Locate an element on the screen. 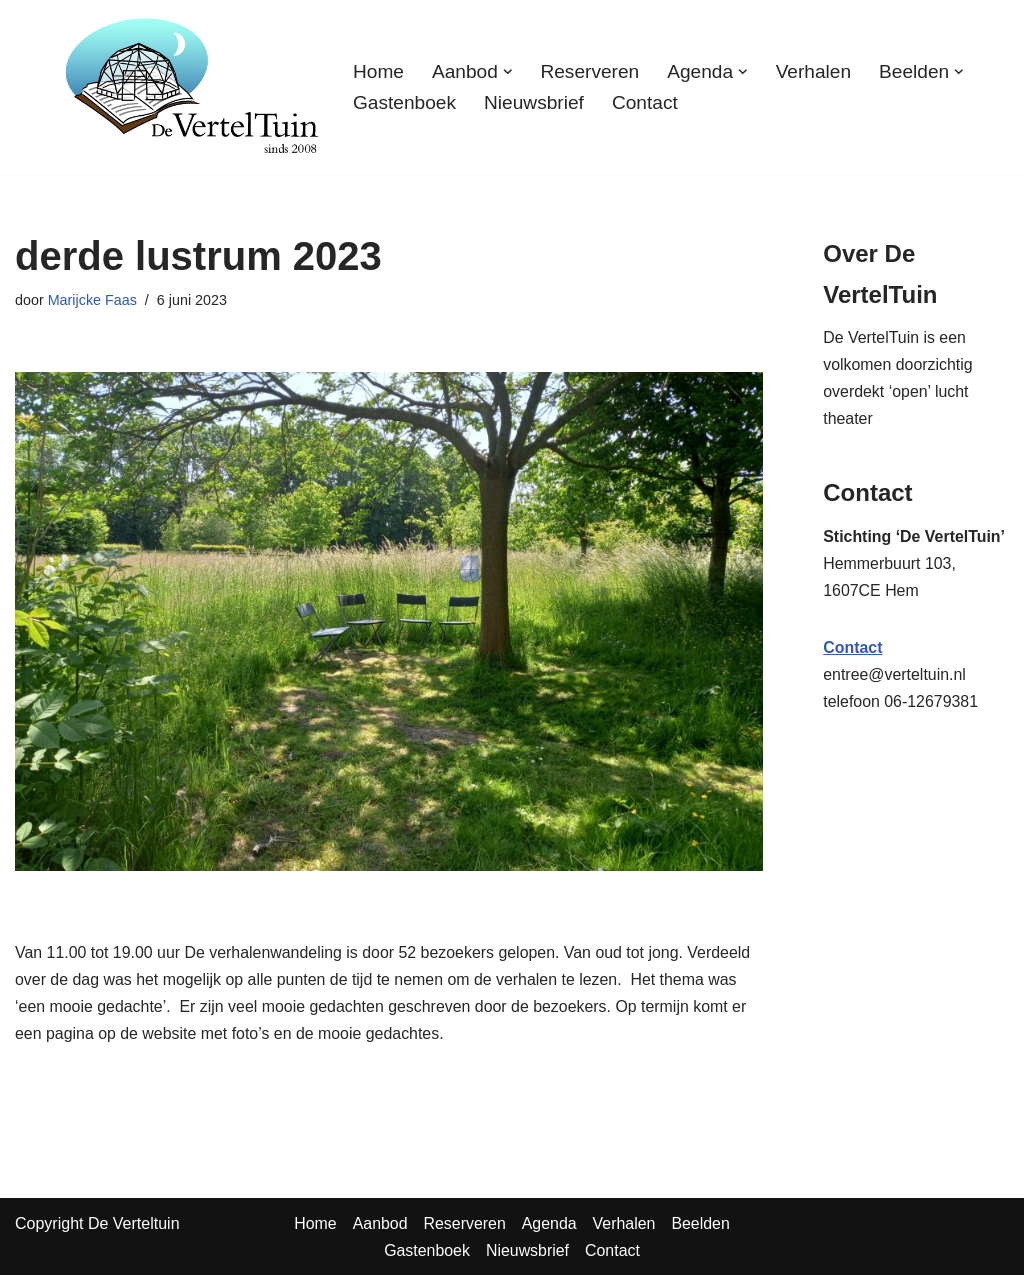 The image size is (1024, 1276). Reserveren is located at coordinates (590, 70).